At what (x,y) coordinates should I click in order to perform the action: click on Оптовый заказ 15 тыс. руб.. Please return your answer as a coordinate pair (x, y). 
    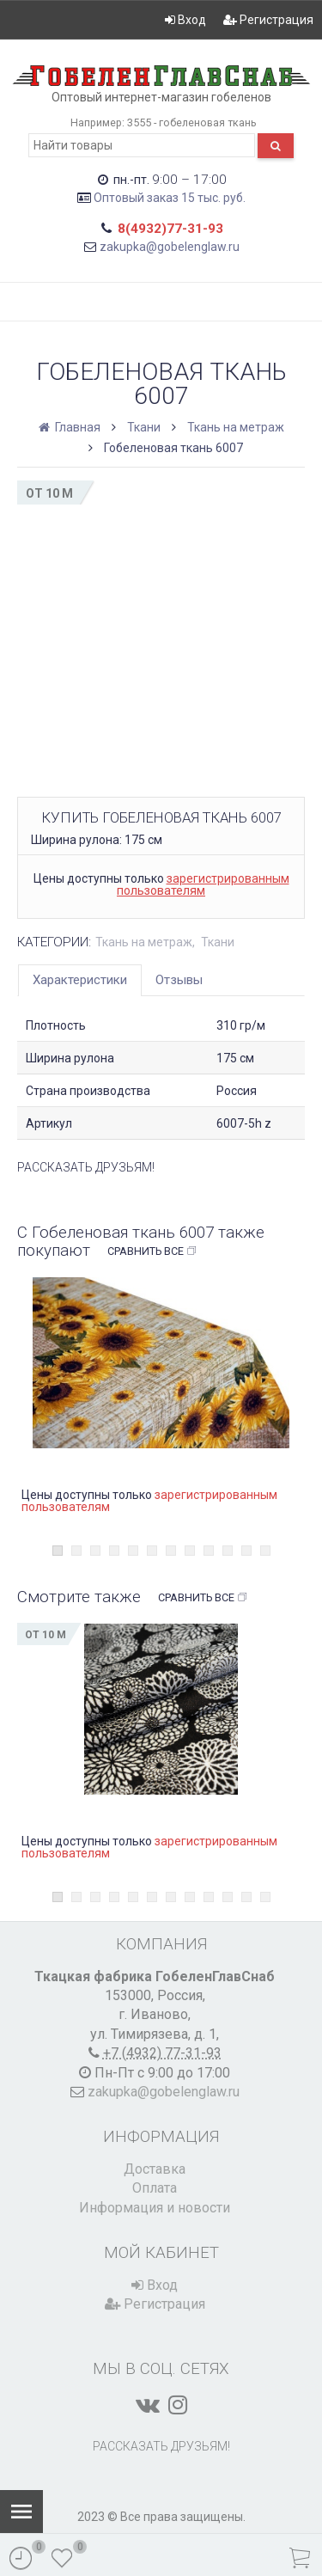
    Looking at the image, I should click on (170, 198).